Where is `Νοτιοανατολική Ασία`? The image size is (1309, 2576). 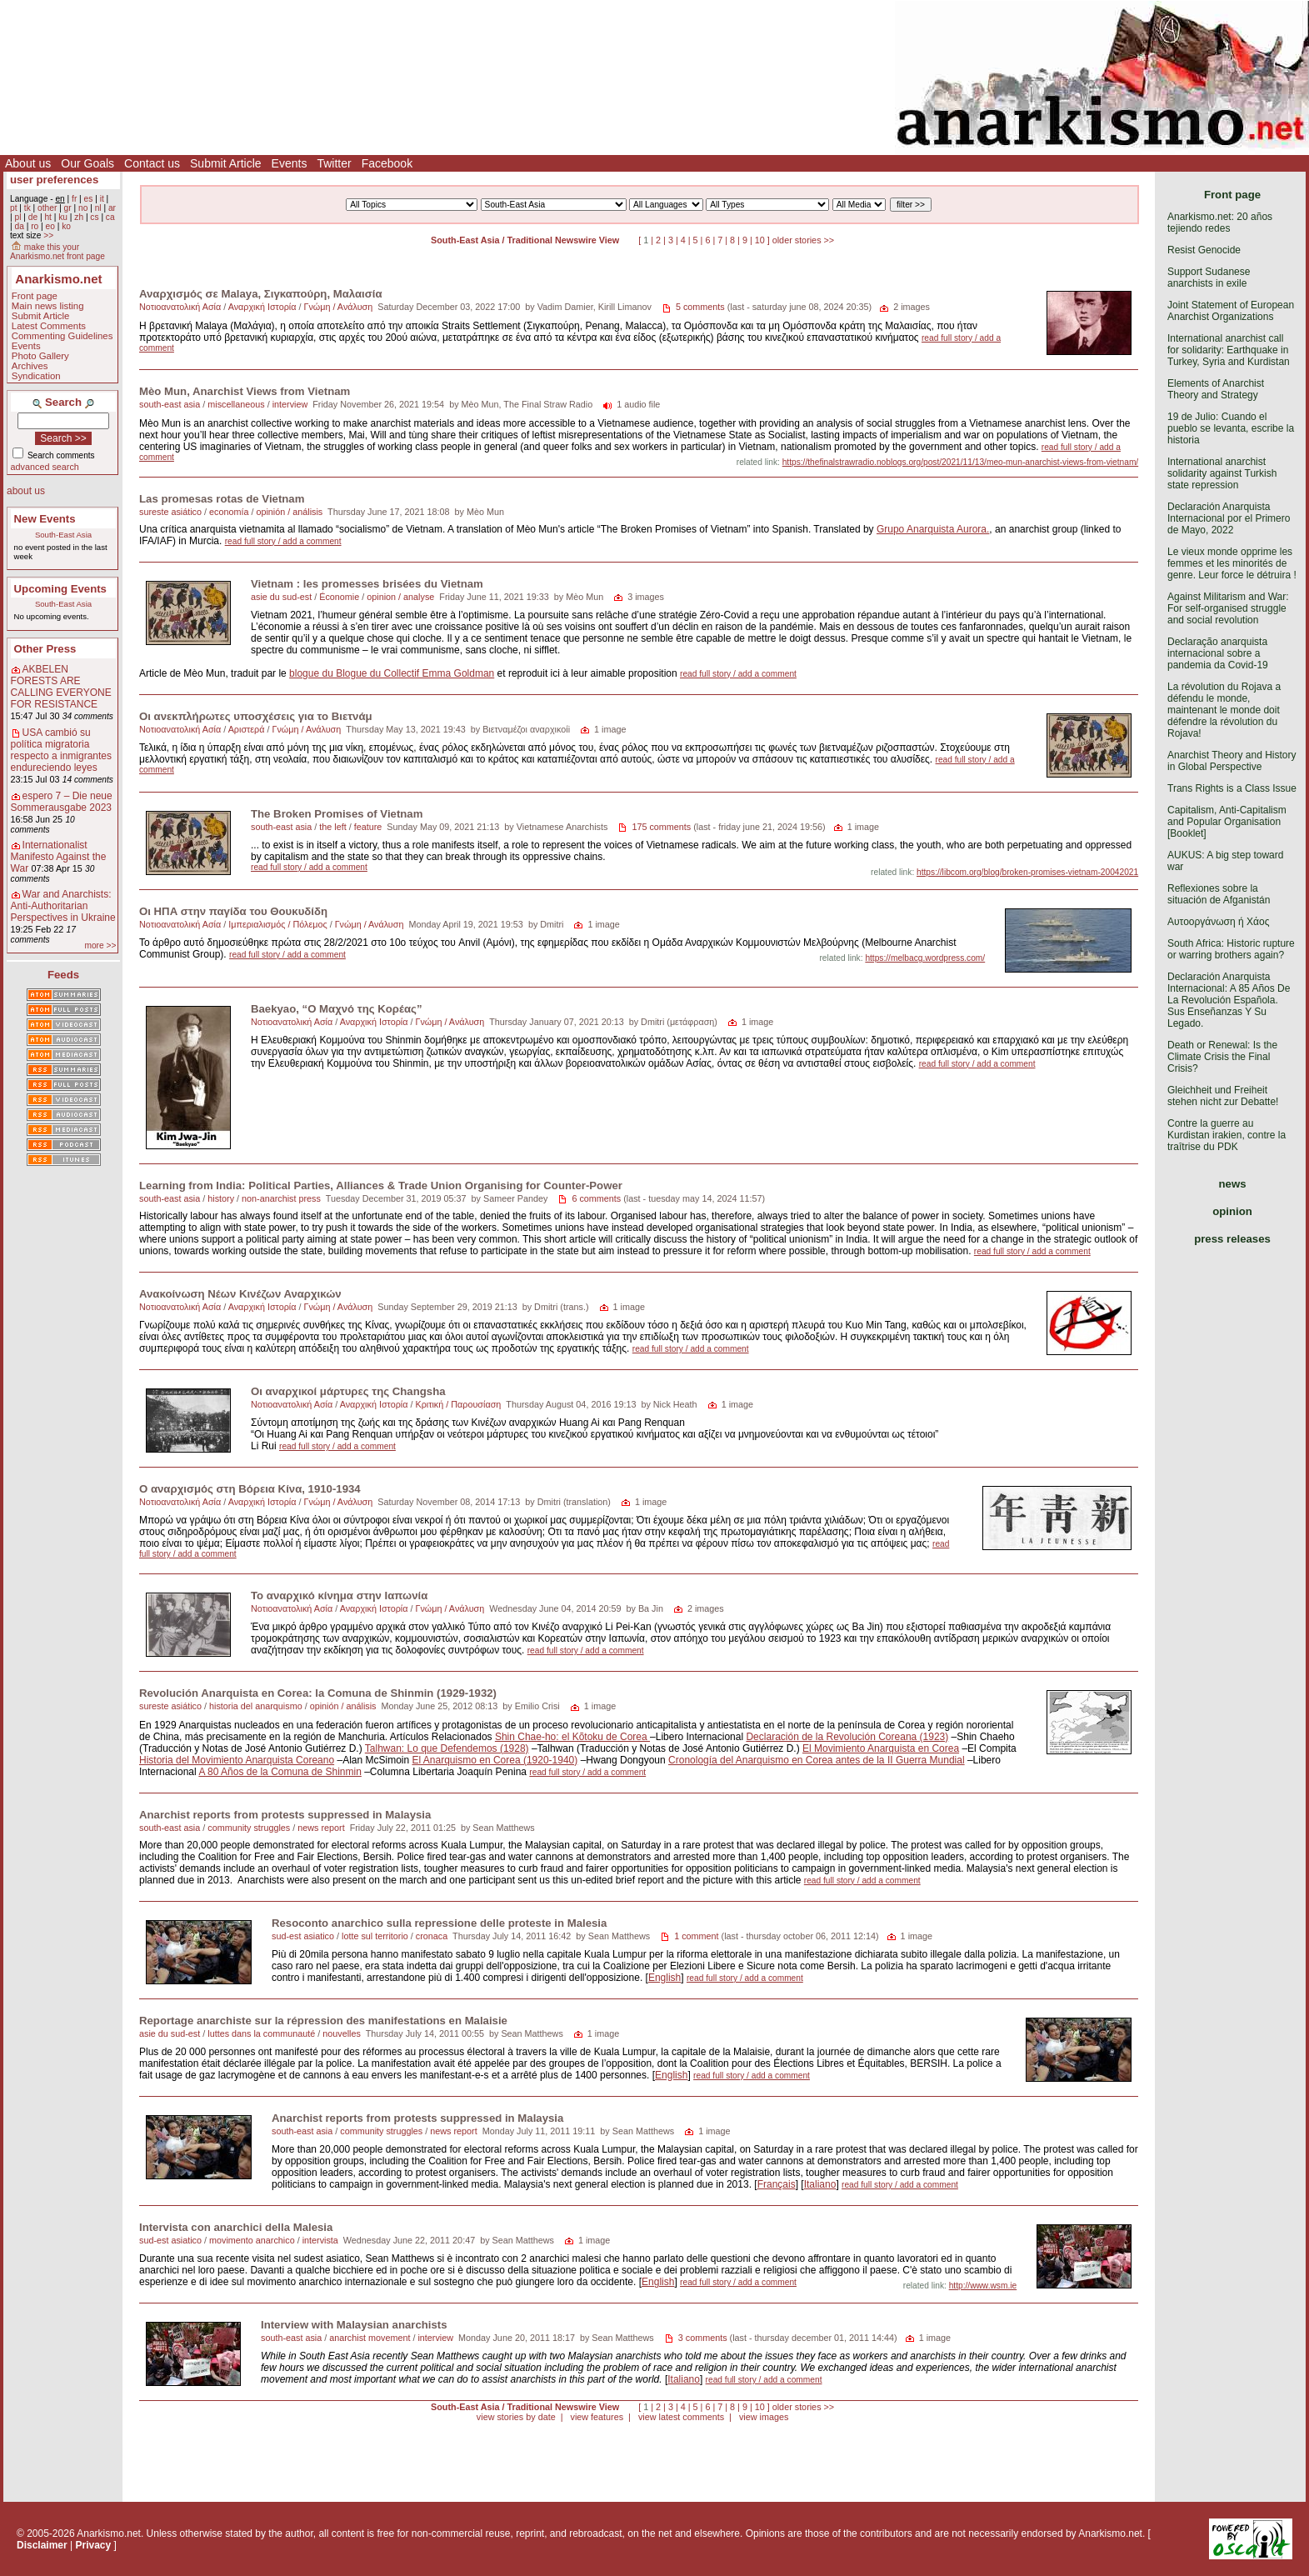
Νοτιοανατολική Ασία is located at coordinates (180, 307).